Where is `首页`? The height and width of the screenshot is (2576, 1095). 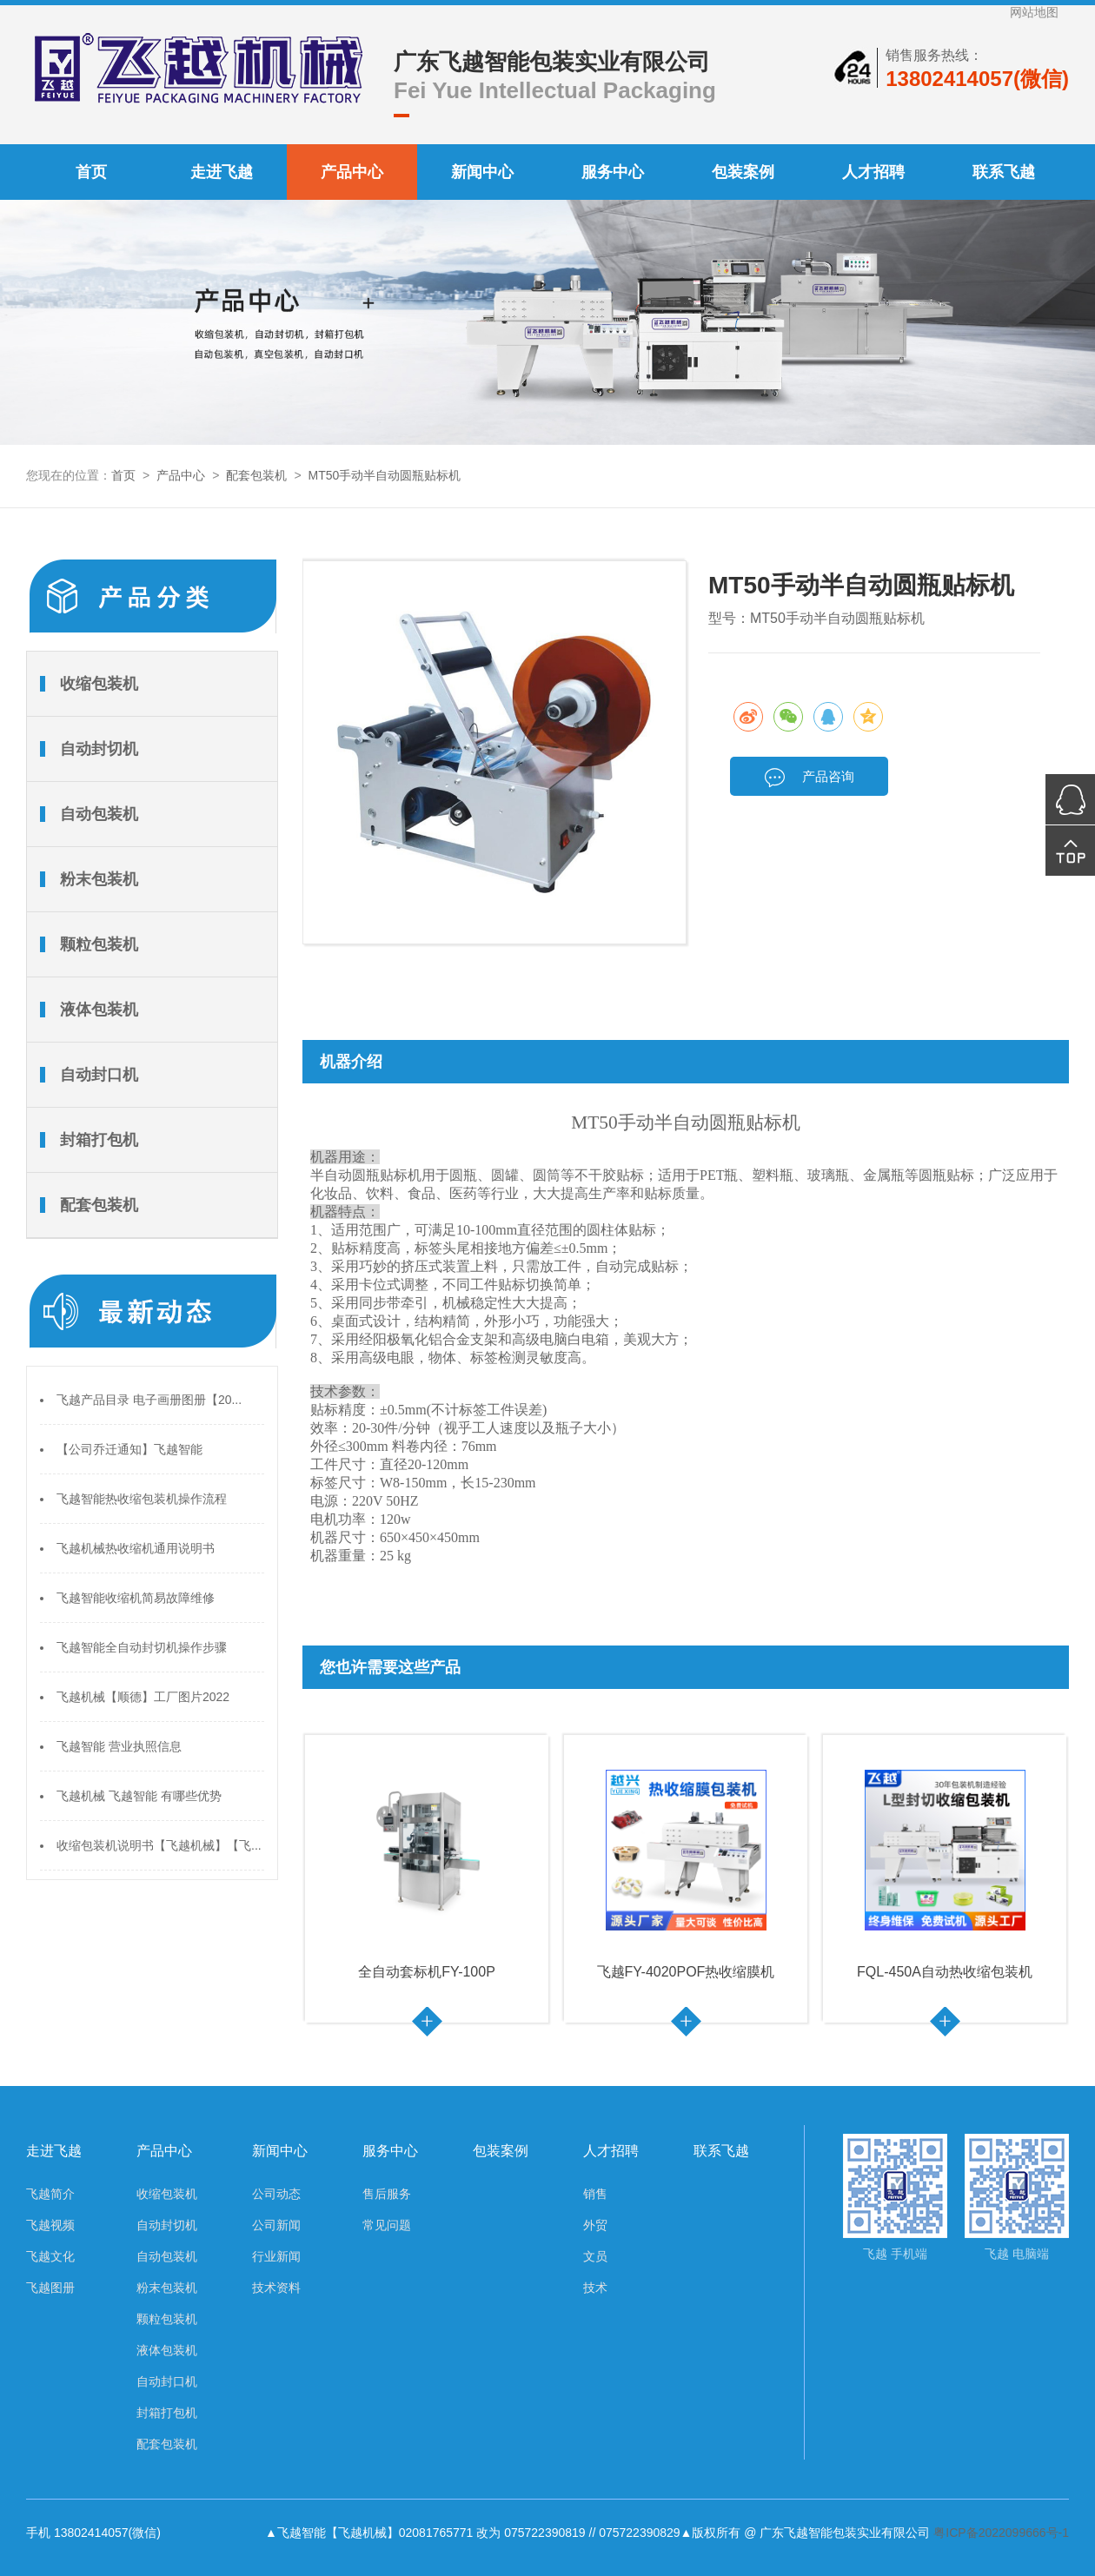 首页 is located at coordinates (91, 172).